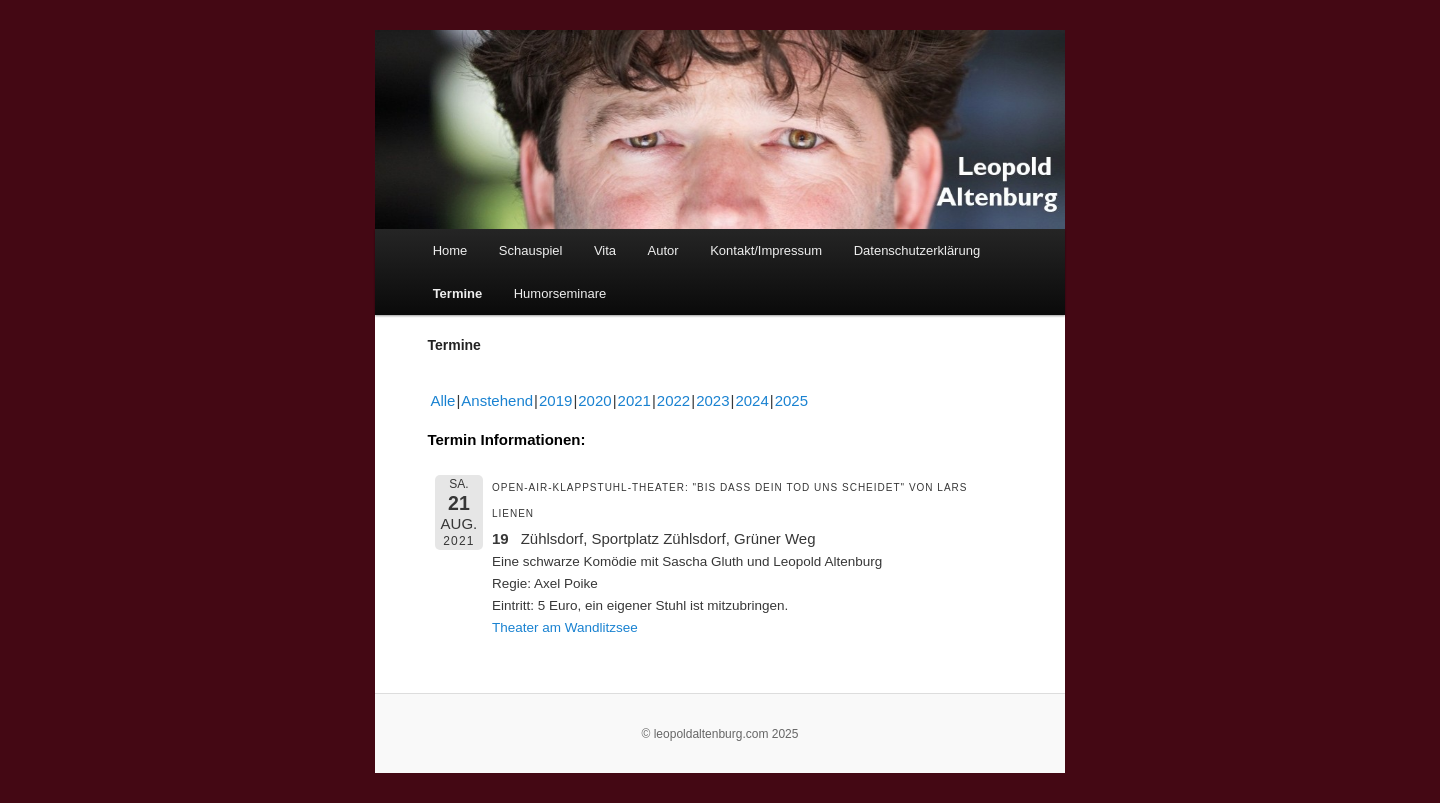 The height and width of the screenshot is (803, 1440). What do you see at coordinates (594, 400) in the screenshot?
I see `2020` at bounding box center [594, 400].